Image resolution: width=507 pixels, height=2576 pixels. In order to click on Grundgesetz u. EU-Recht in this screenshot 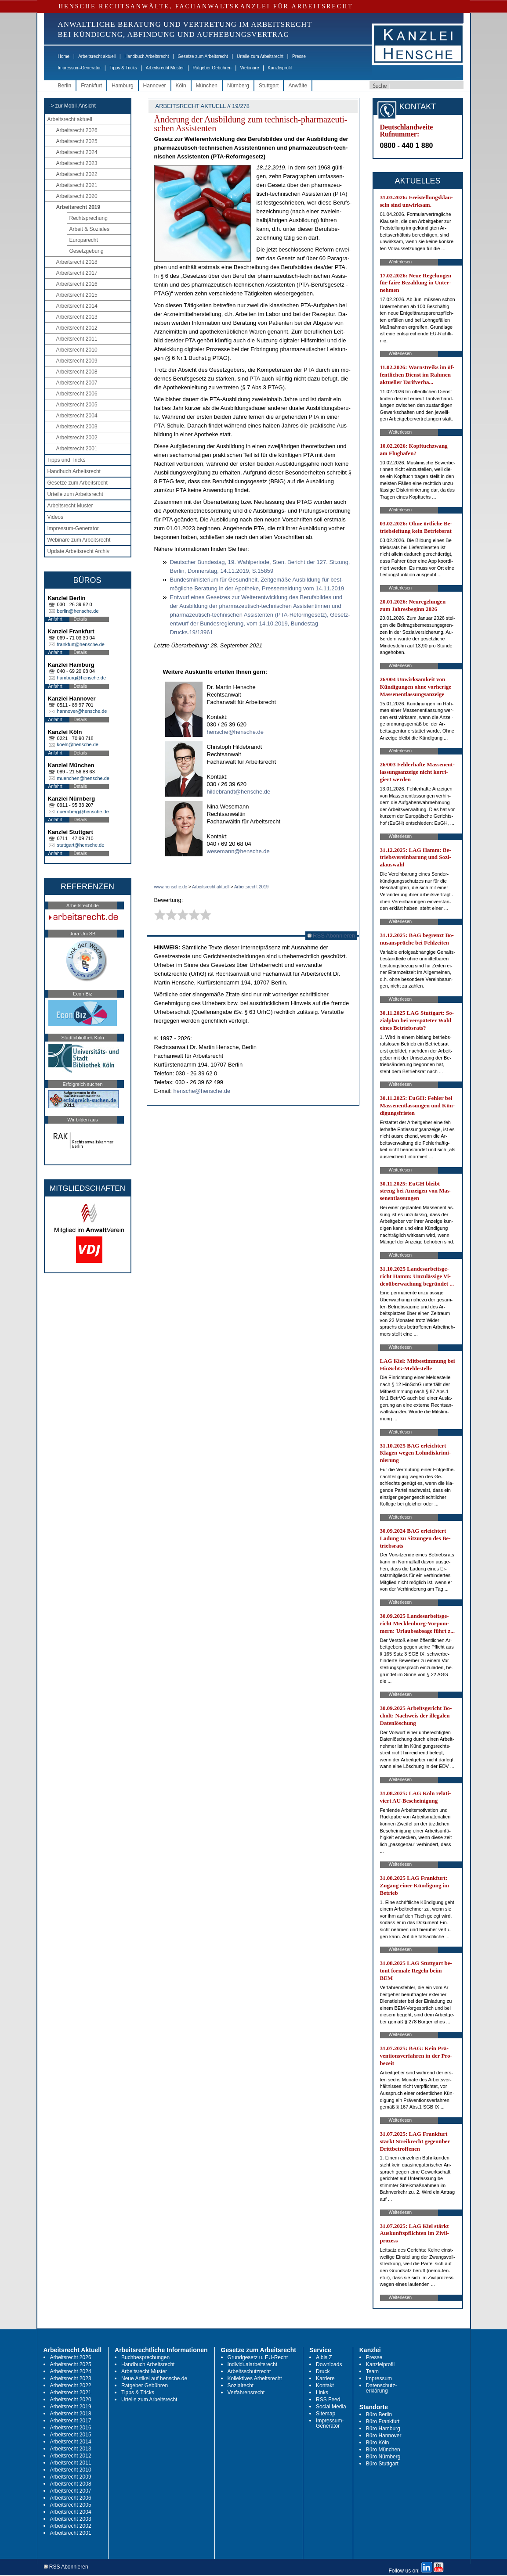, I will do `click(258, 2357)`.